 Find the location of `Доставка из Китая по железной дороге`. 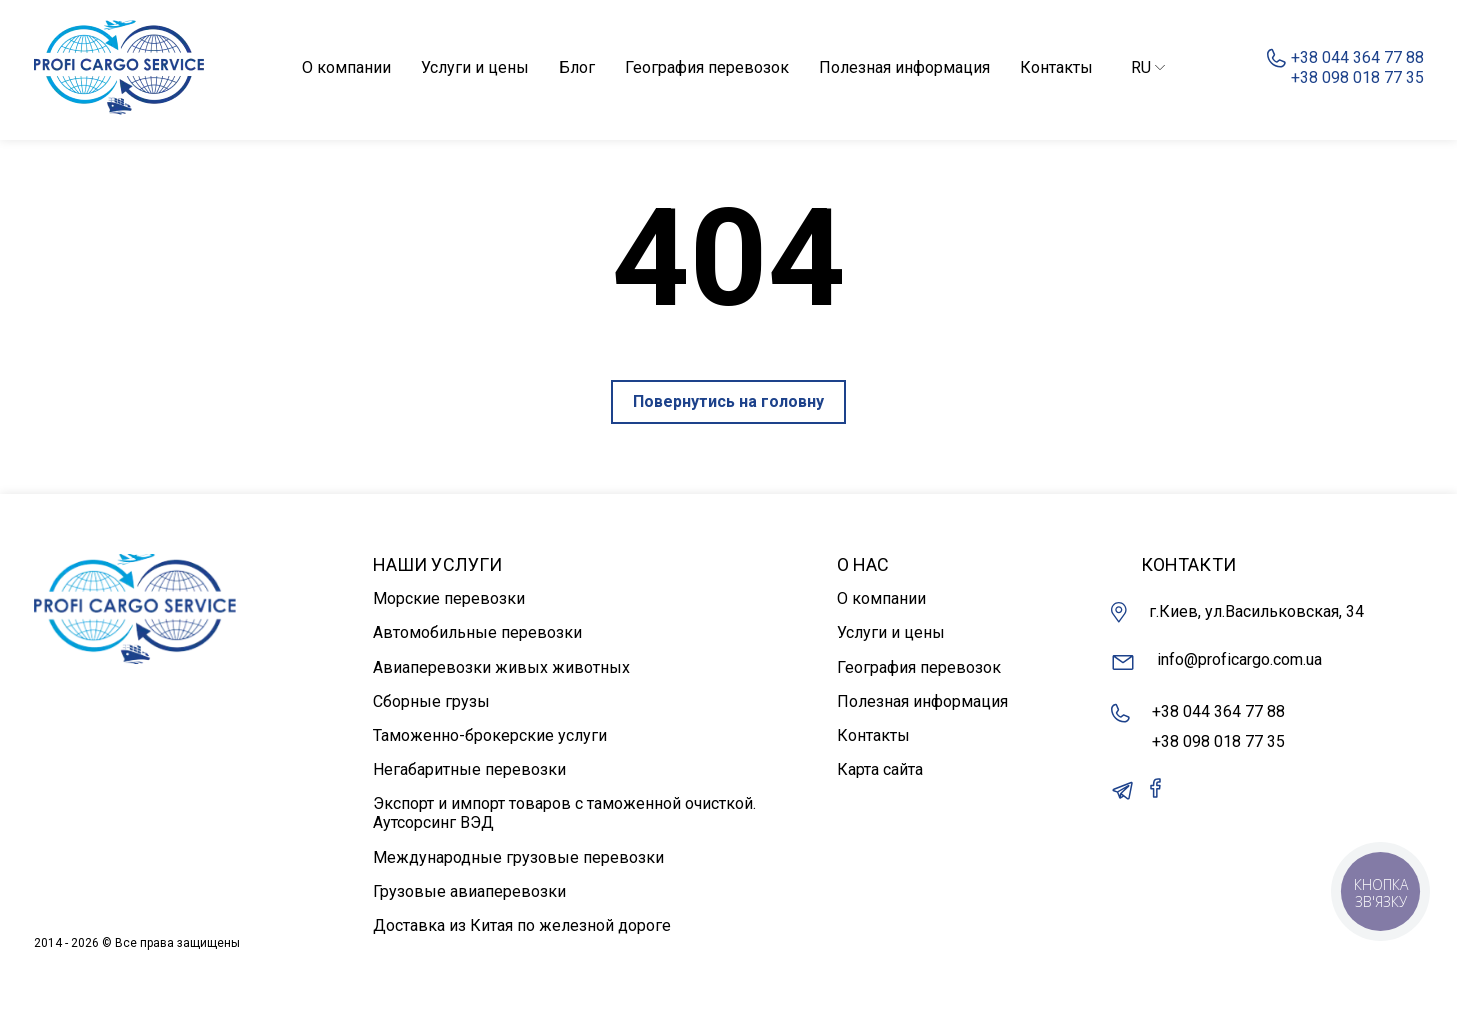

Доставка из Китая по железной дороге is located at coordinates (522, 925).